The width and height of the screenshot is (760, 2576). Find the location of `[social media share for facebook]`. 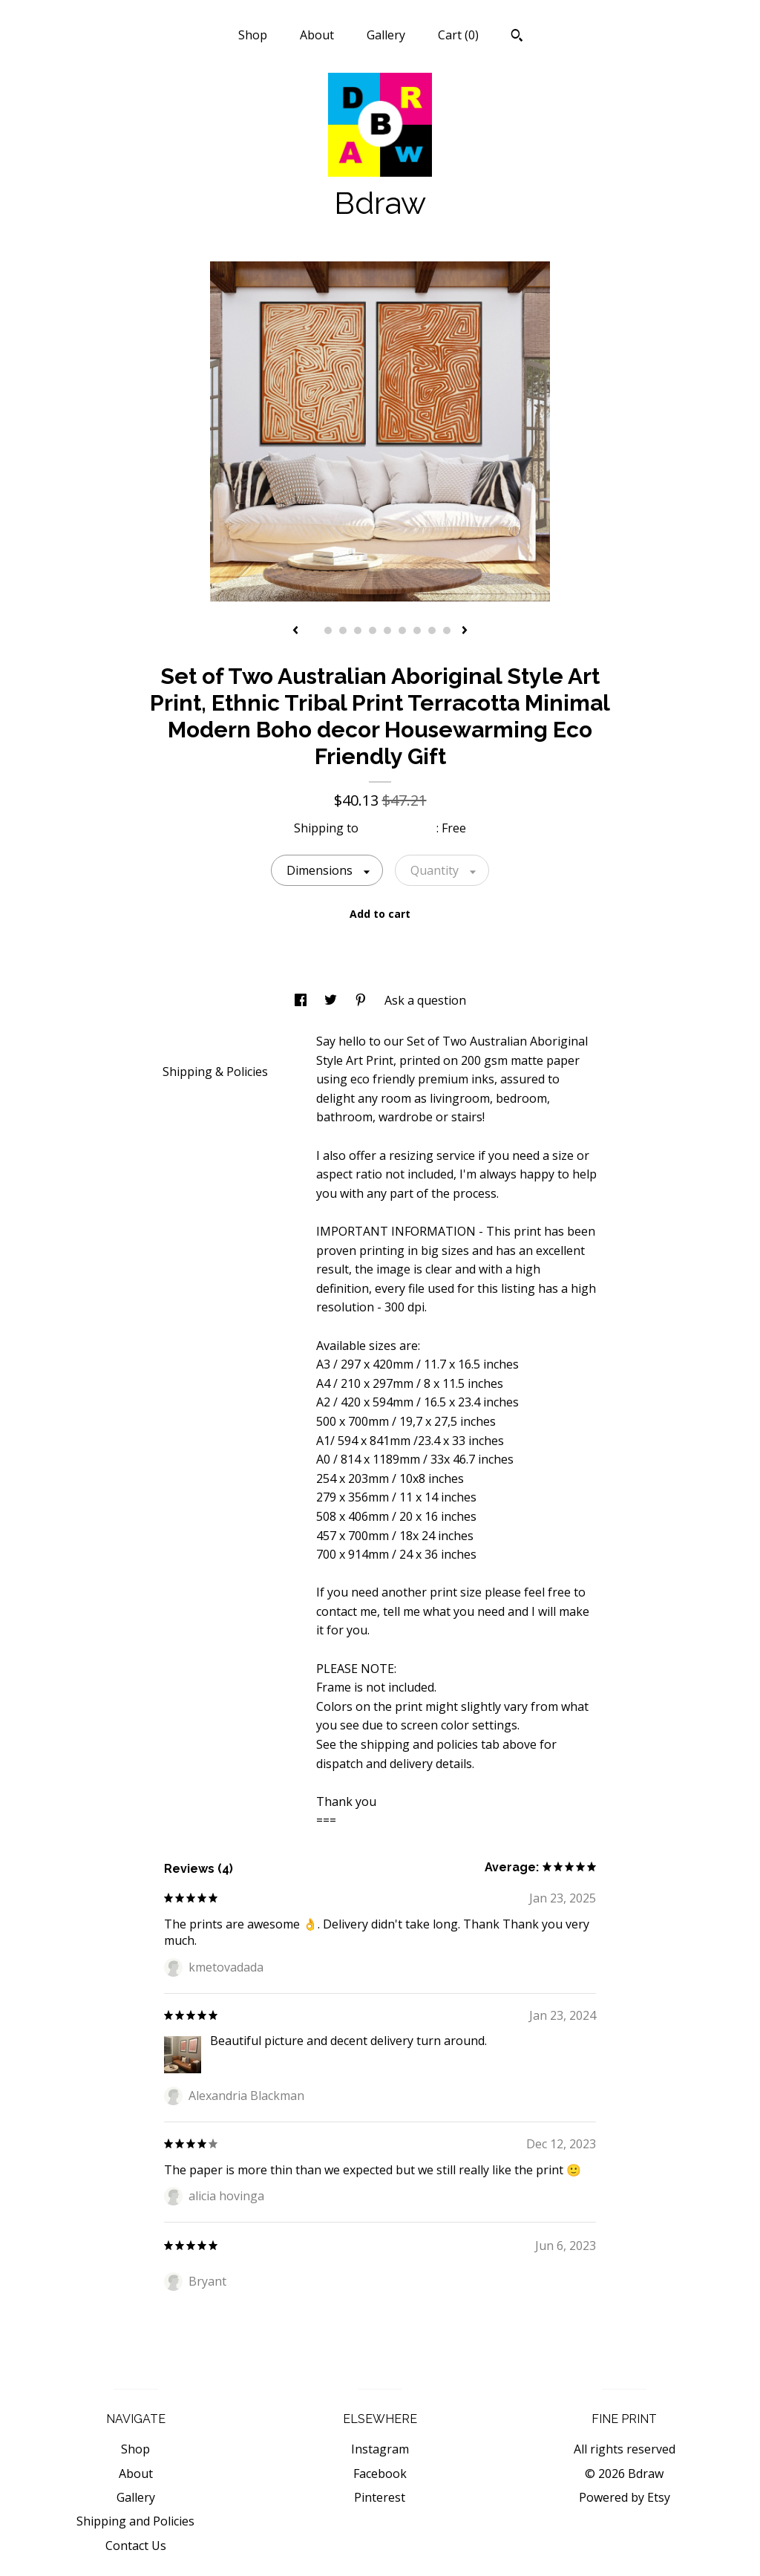

[social media share for facebook] is located at coordinates (302, 1000).